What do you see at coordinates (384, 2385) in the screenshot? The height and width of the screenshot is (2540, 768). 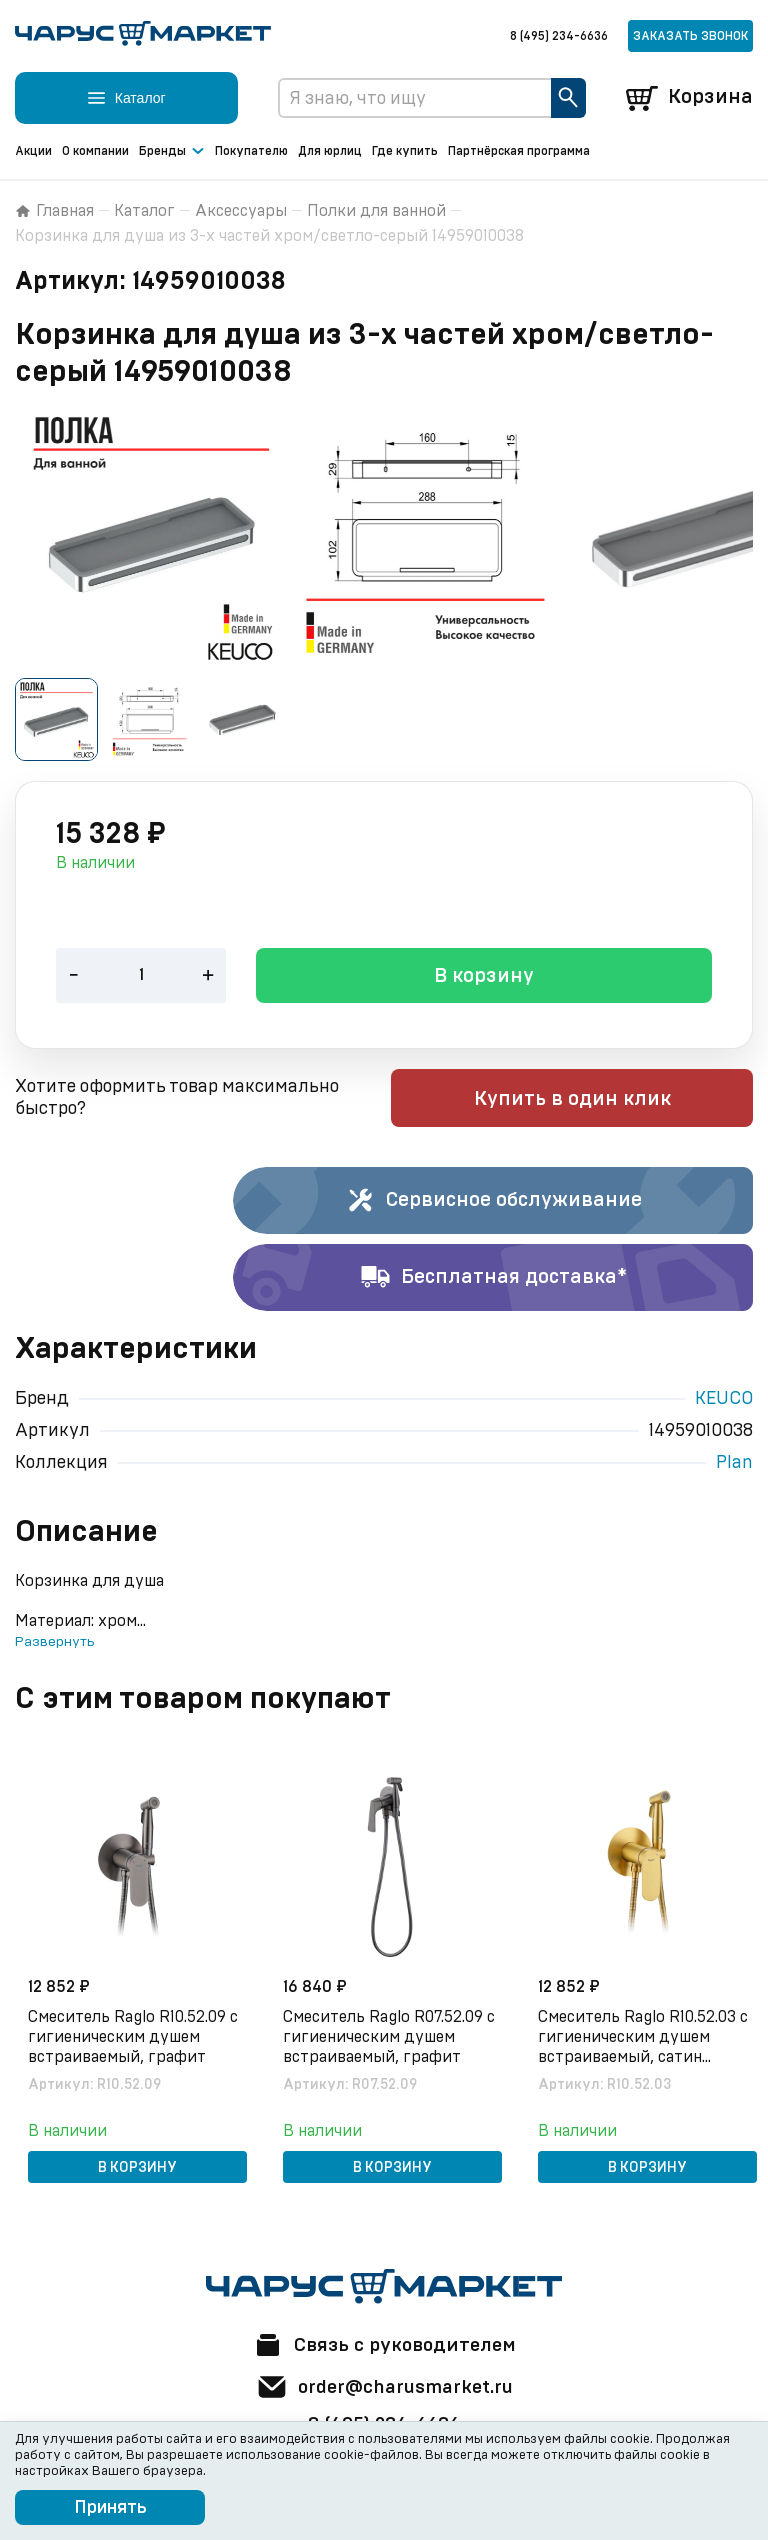 I see `order@charusmarket.ru` at bounding box center [384, 2385].